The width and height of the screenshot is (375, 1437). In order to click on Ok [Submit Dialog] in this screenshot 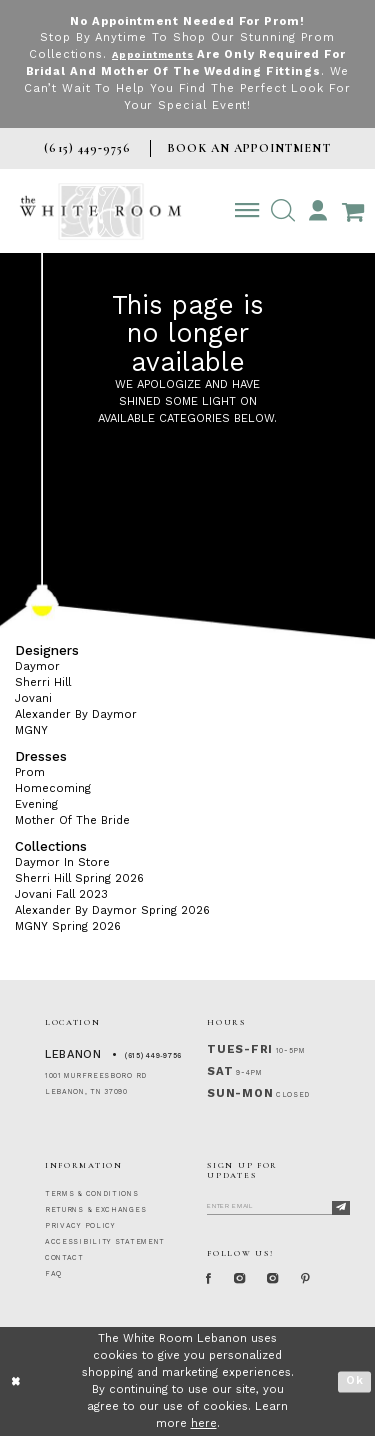, I will do `click(355, 1382)`.